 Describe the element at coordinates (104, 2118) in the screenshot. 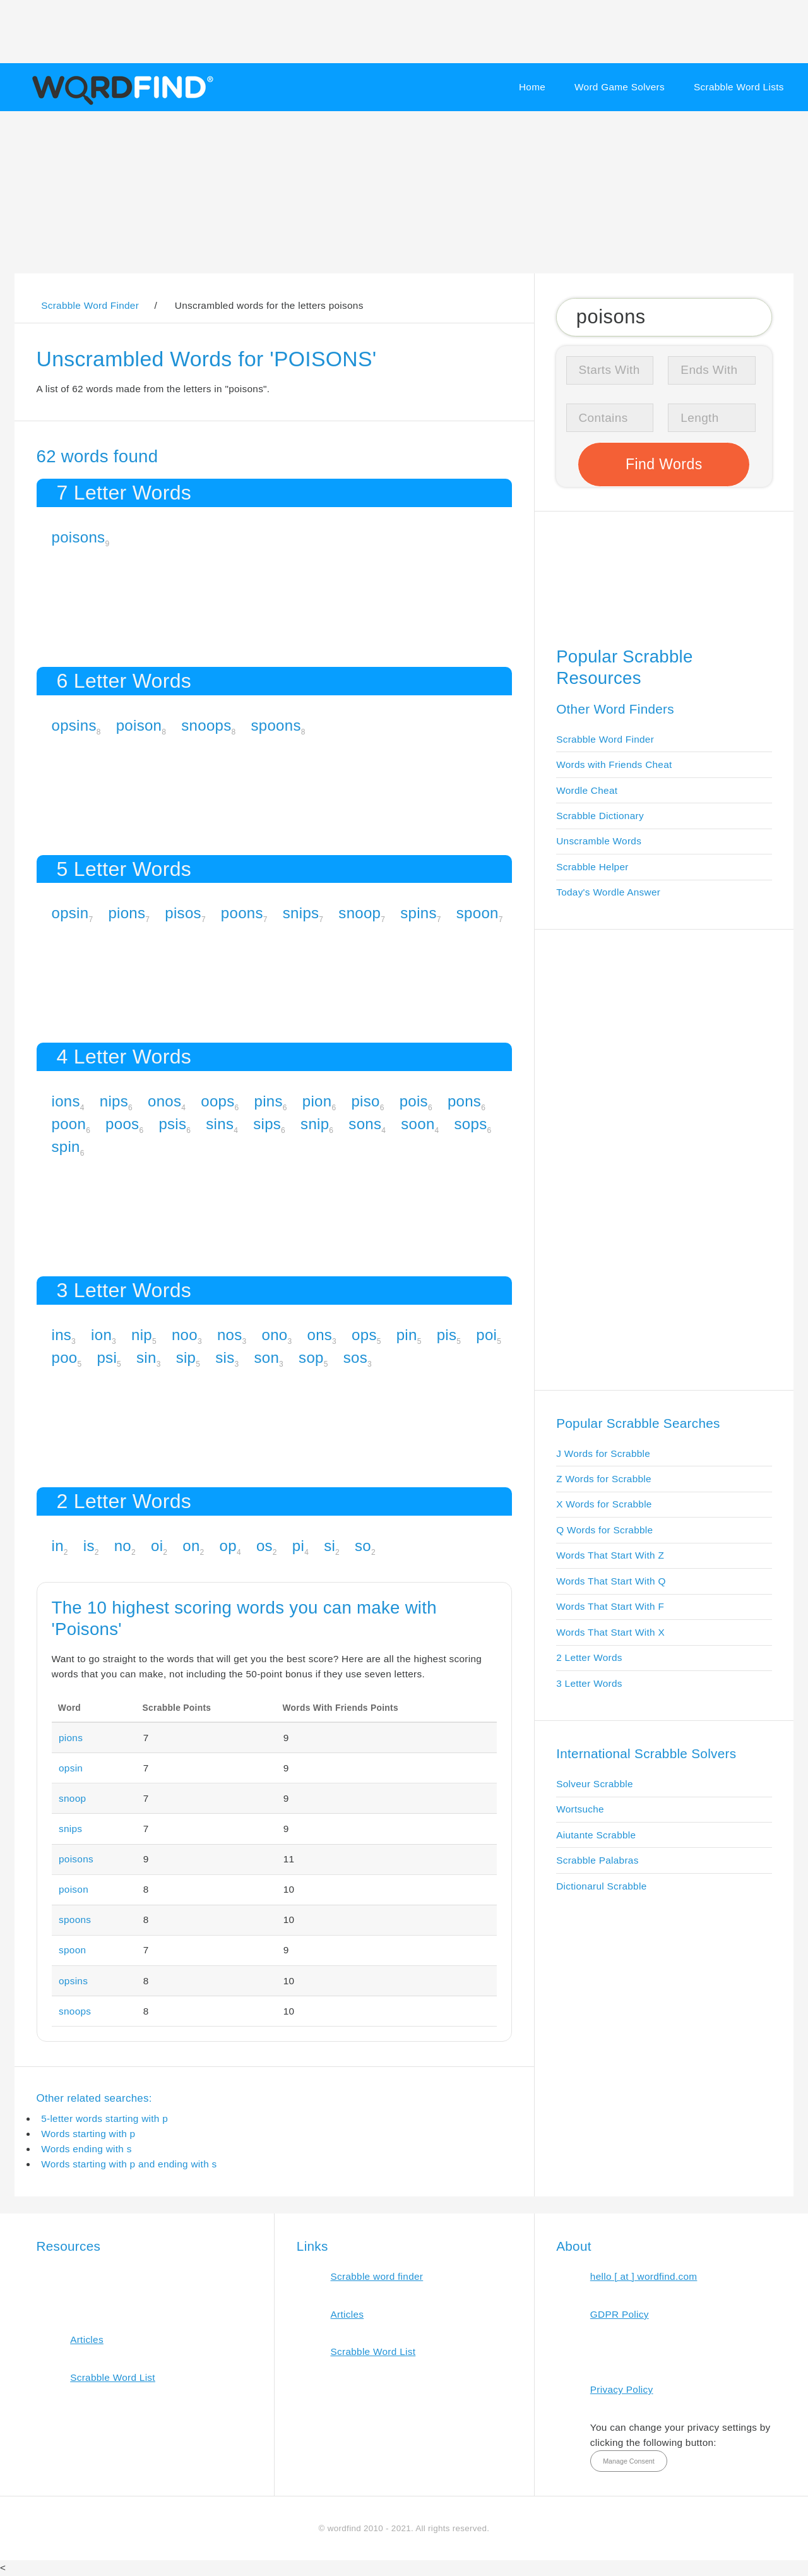

I see `5-letter words starting with p` at that location.